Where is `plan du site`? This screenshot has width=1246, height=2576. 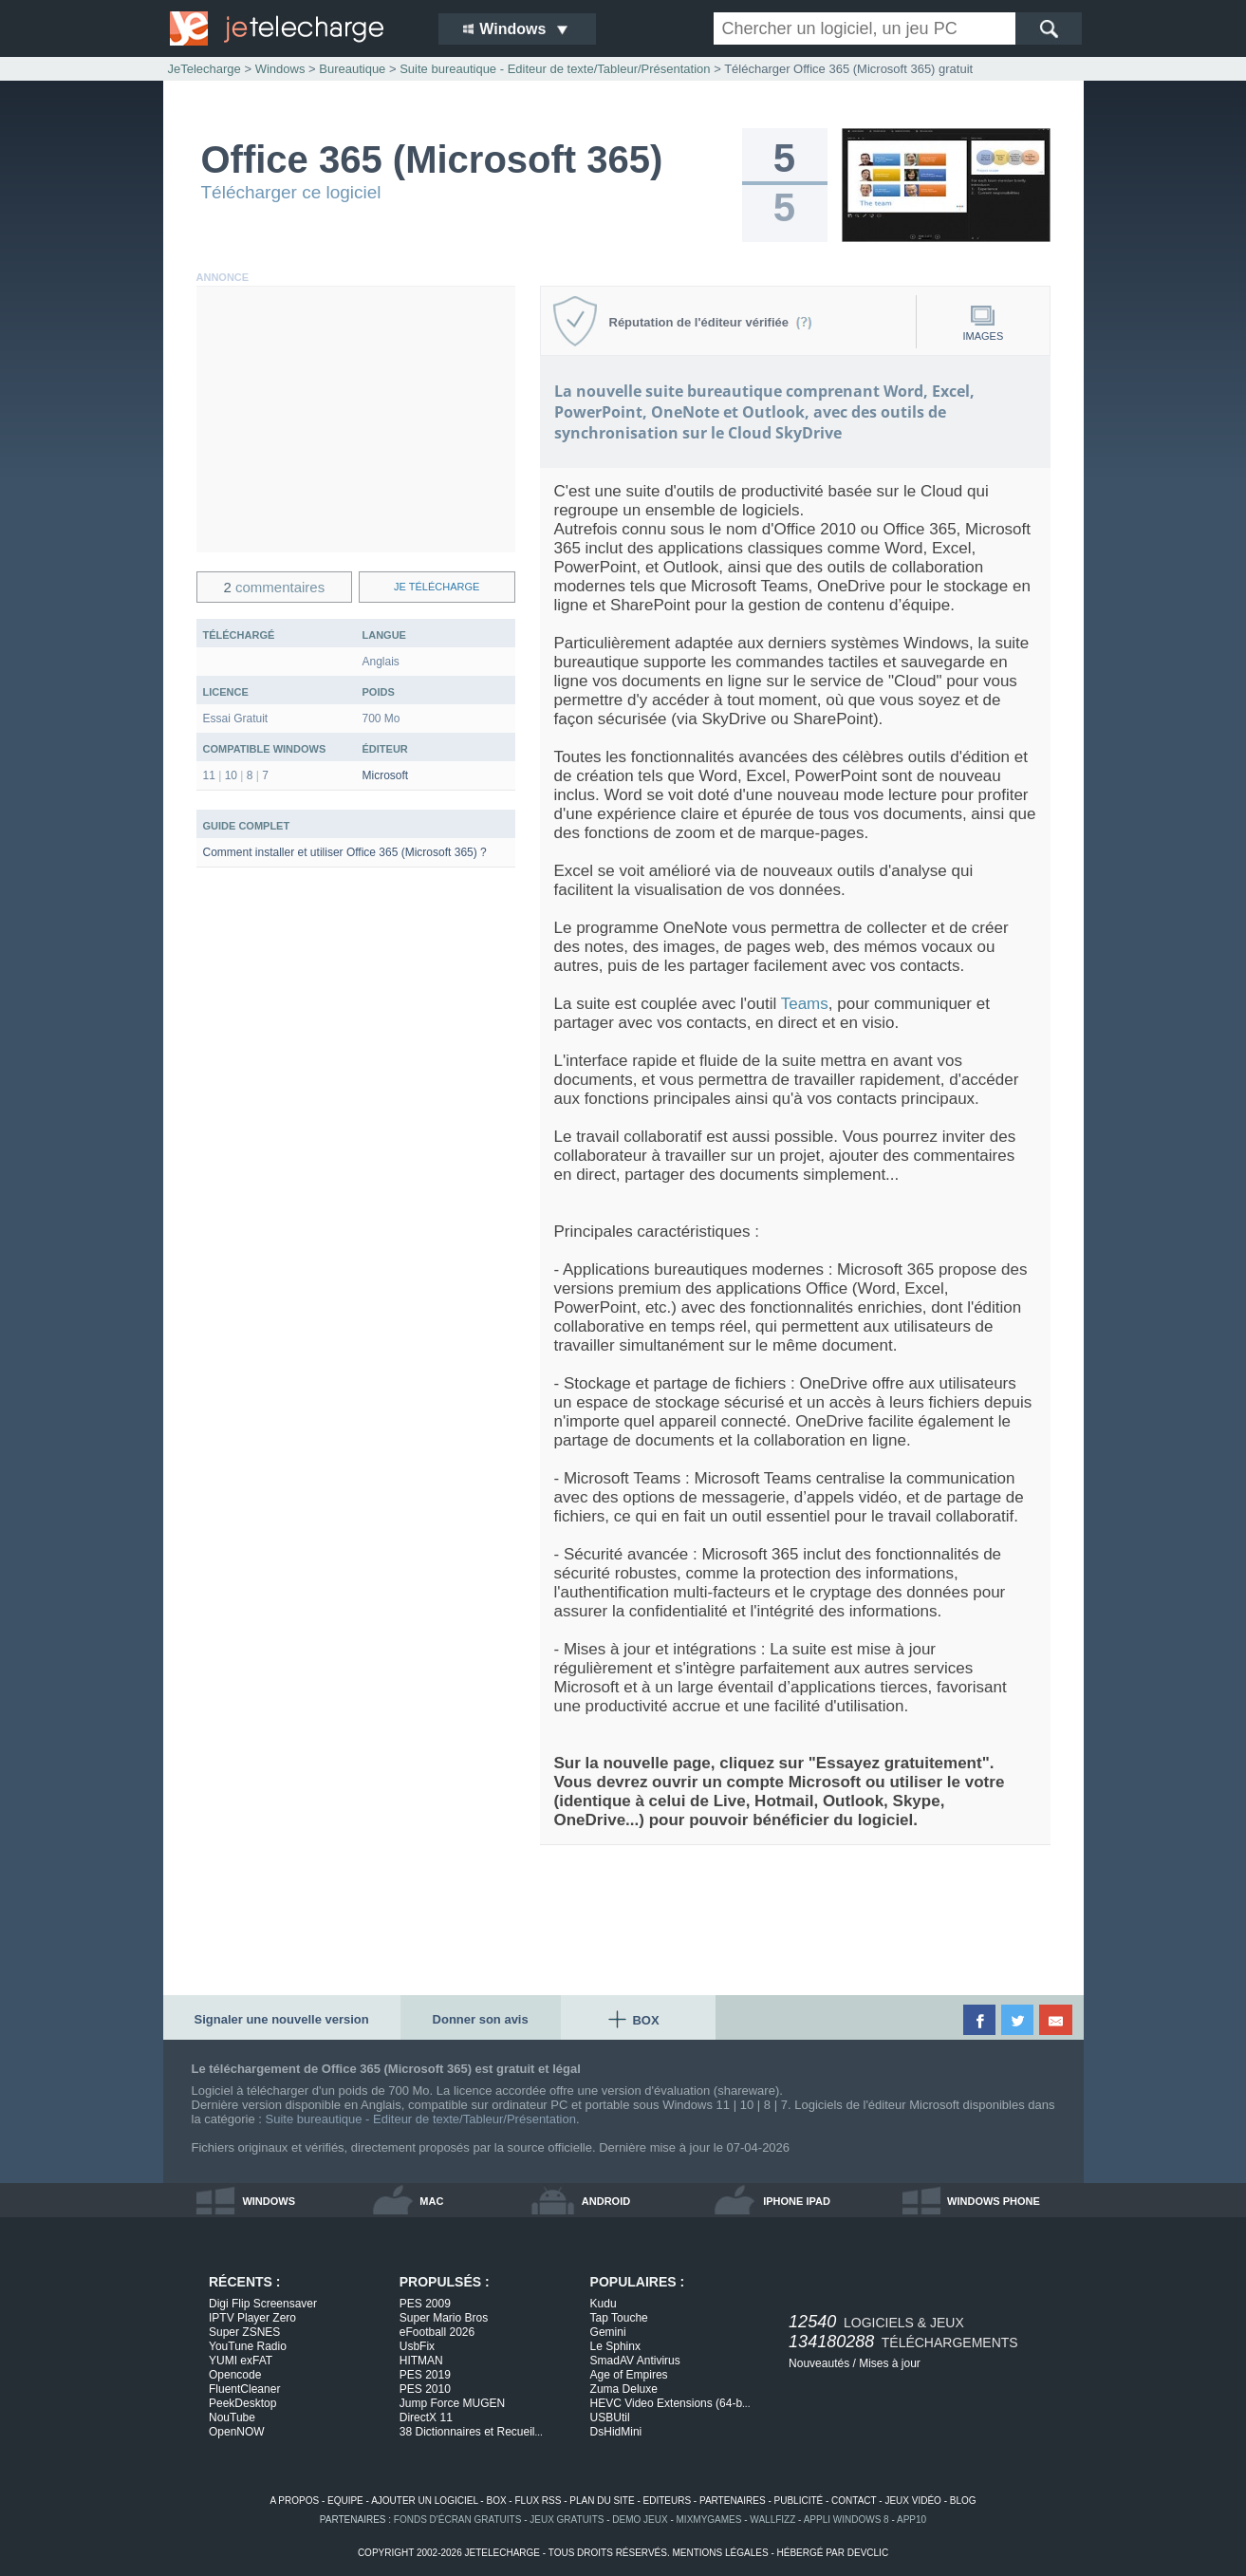
plan du site is located at coordinates (601, 2500).